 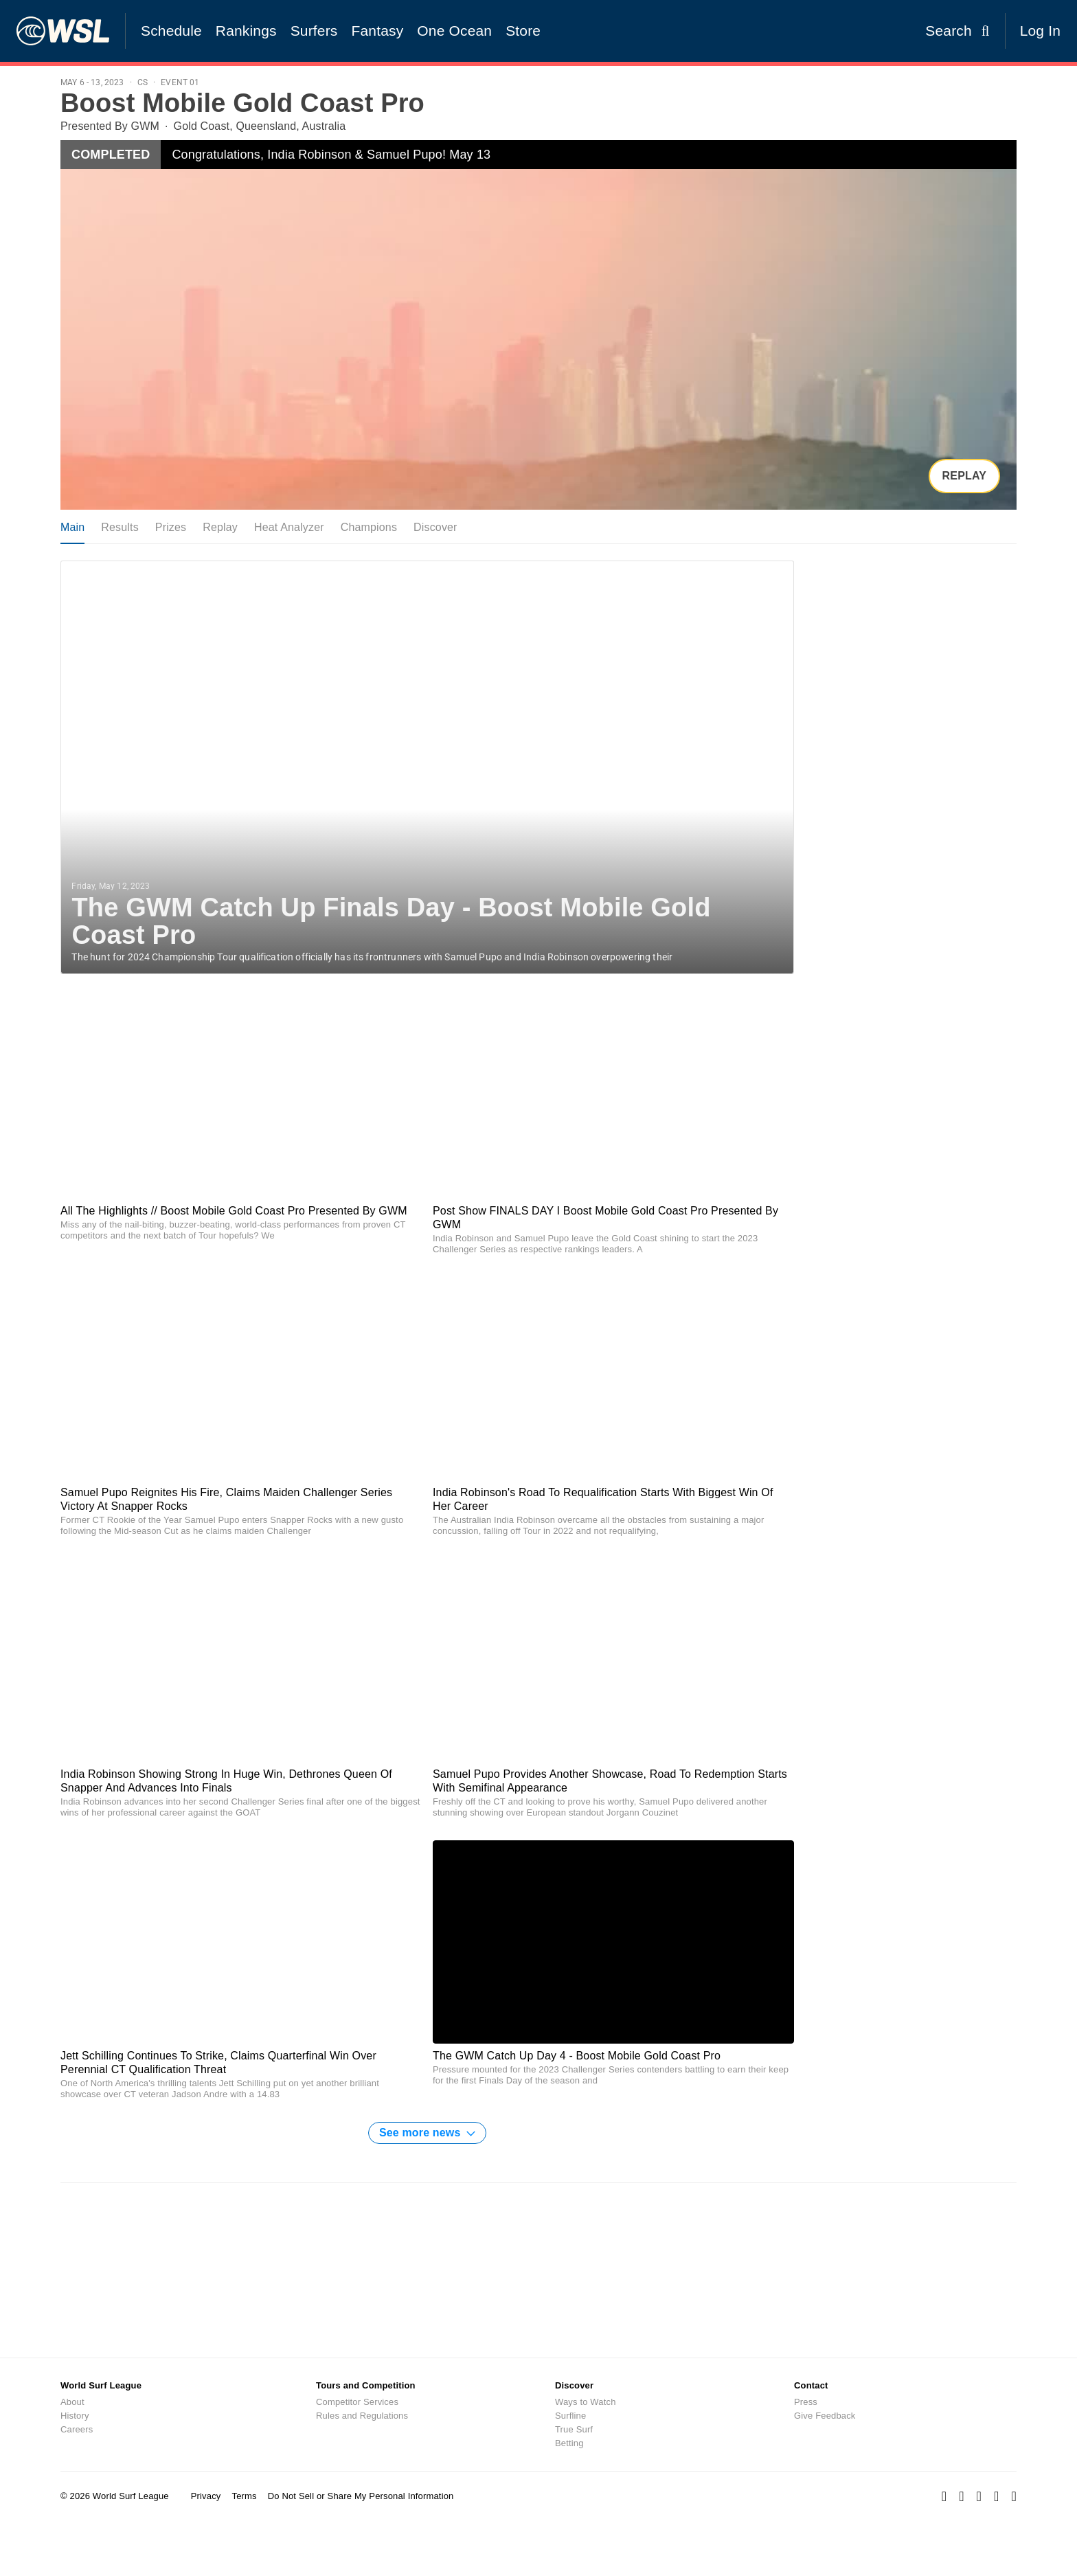 What do you see at coordinates (357, 2402) in the screenshot?
I see `Competitor Services` at bounding box center [357, 2402].